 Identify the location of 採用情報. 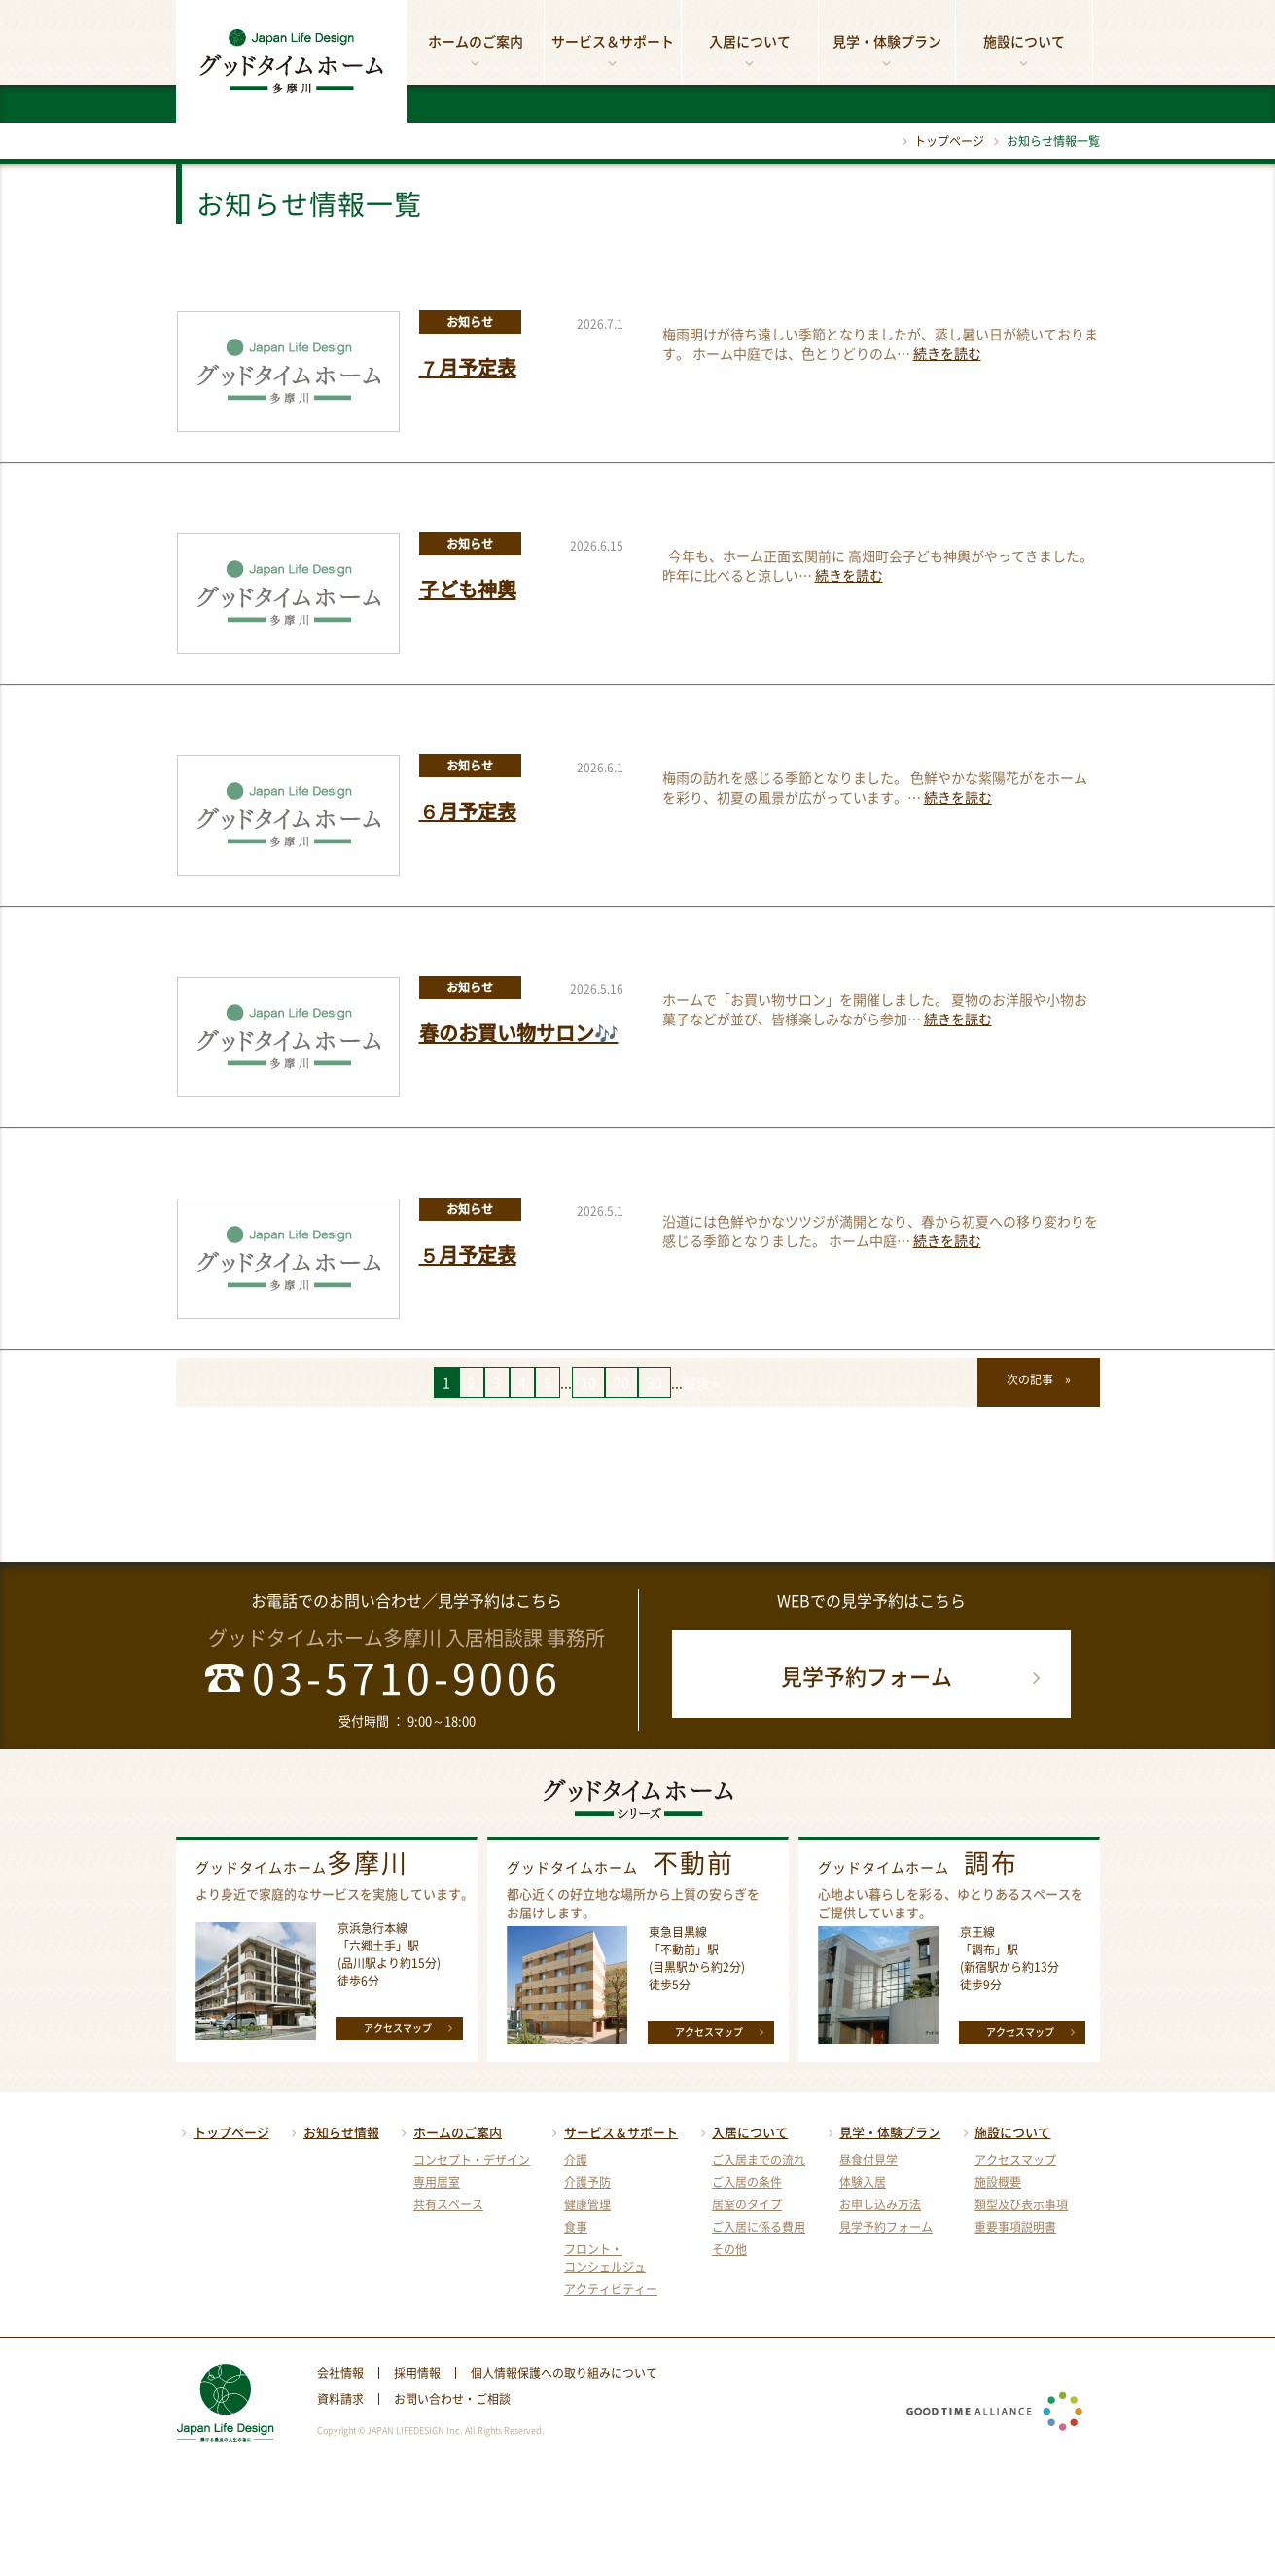
(417, 2372).